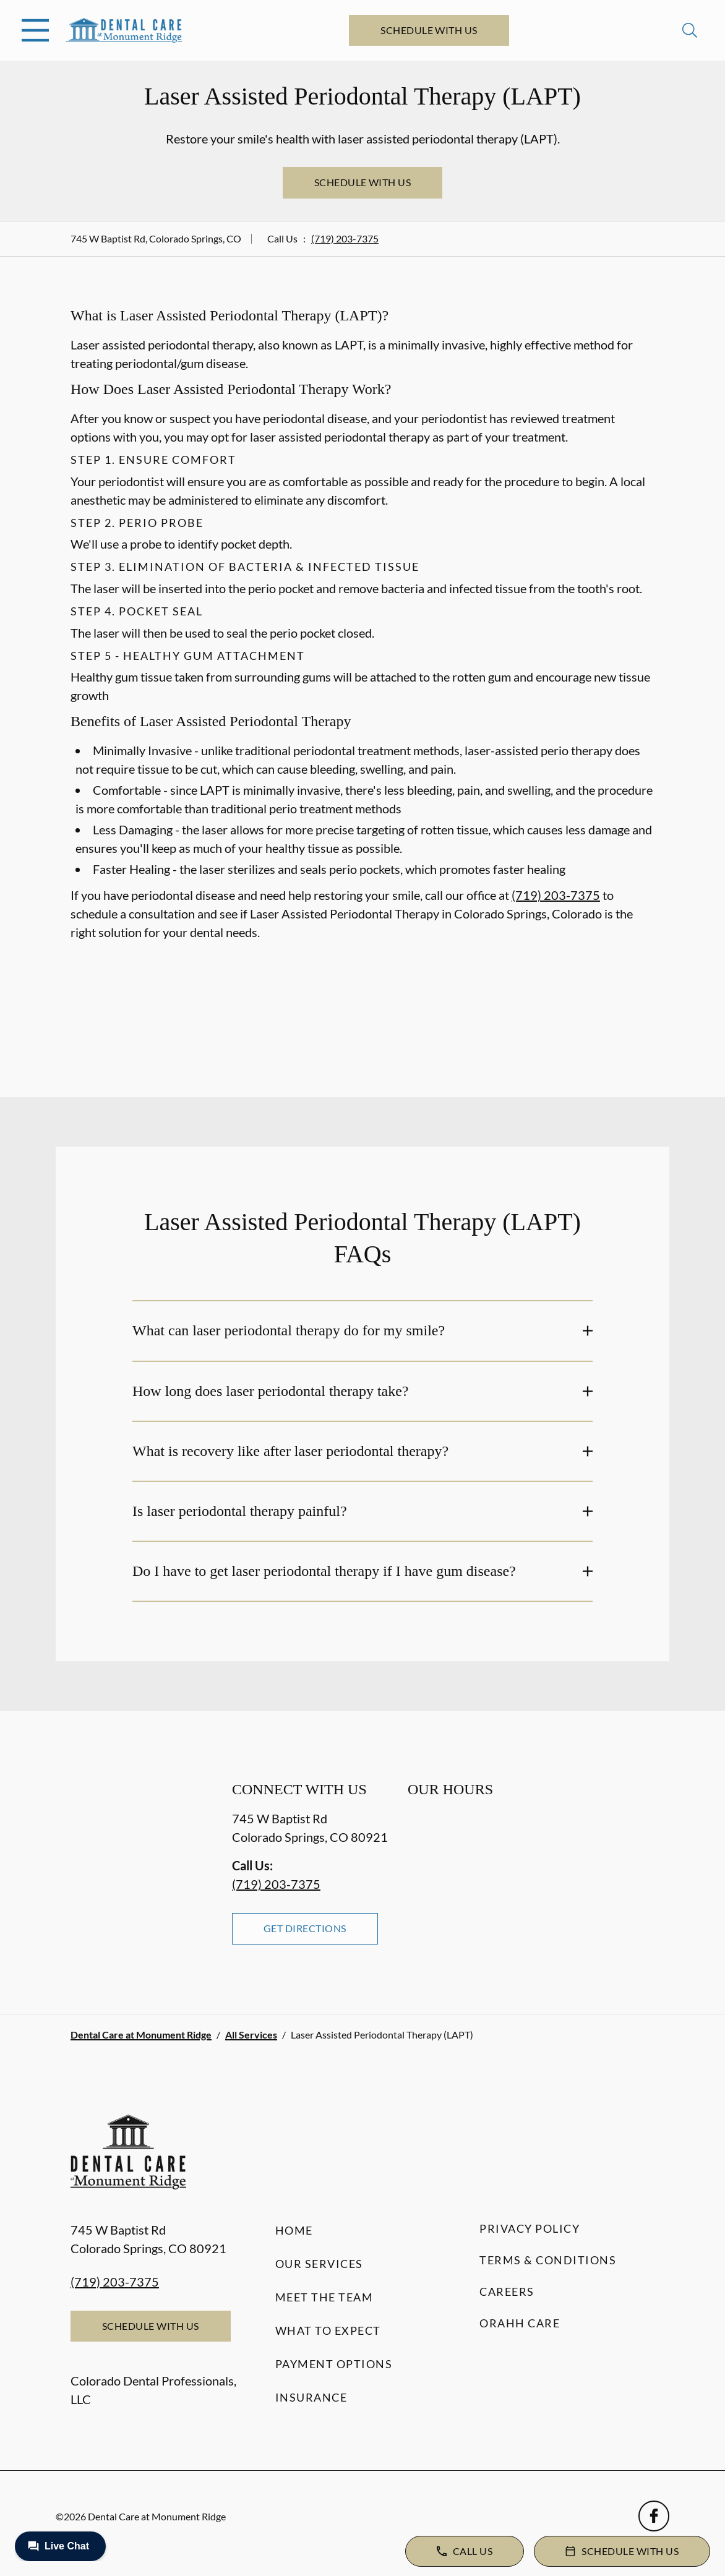  Describe the element at coordinates (506, 2291) in the screenshot. I see `Careers` at that location.